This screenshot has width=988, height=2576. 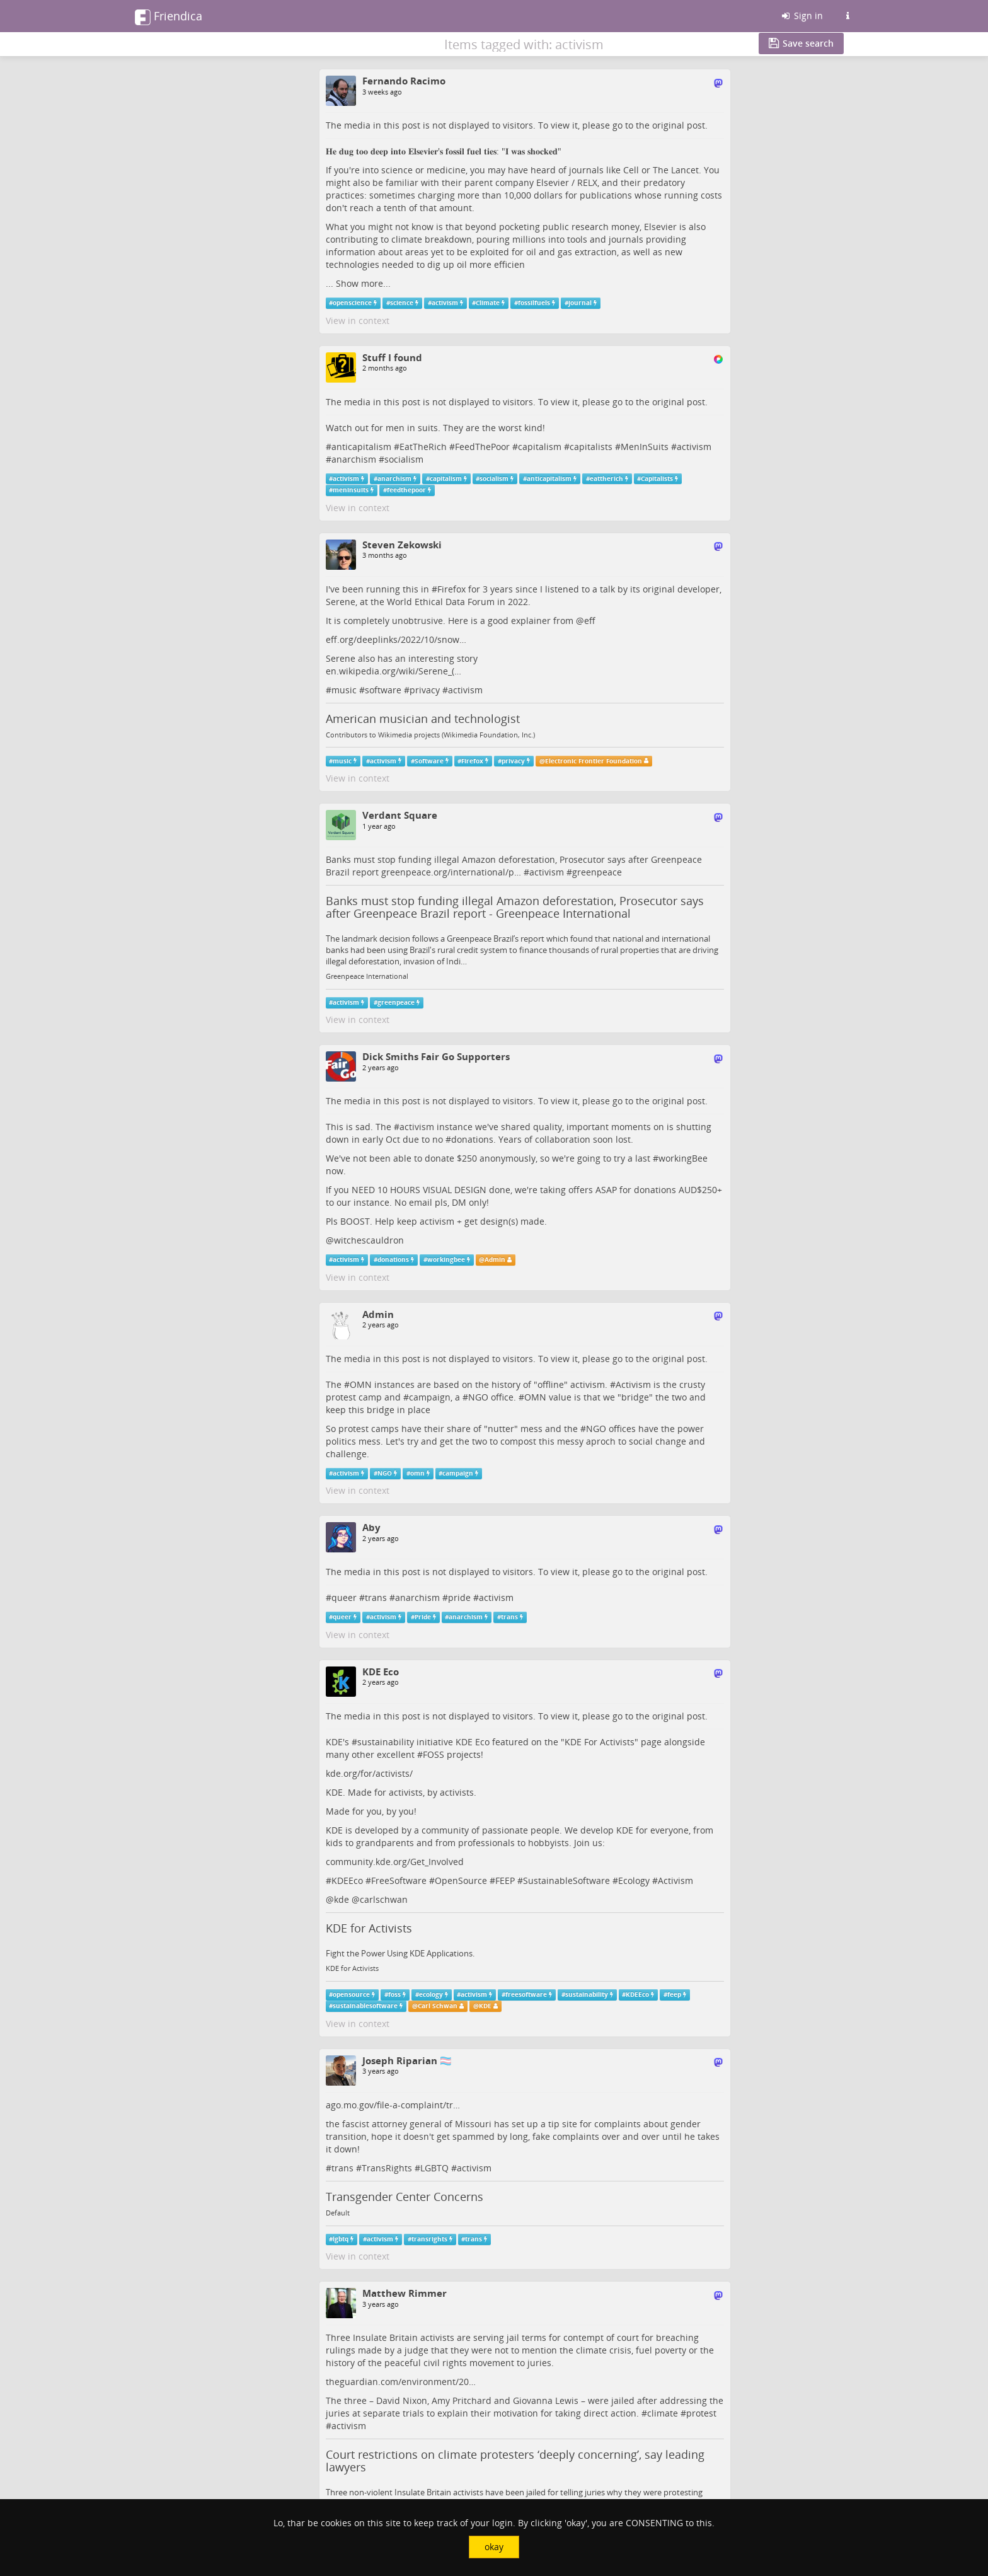 I want to click on Show more..., so click(x=363, y=283).